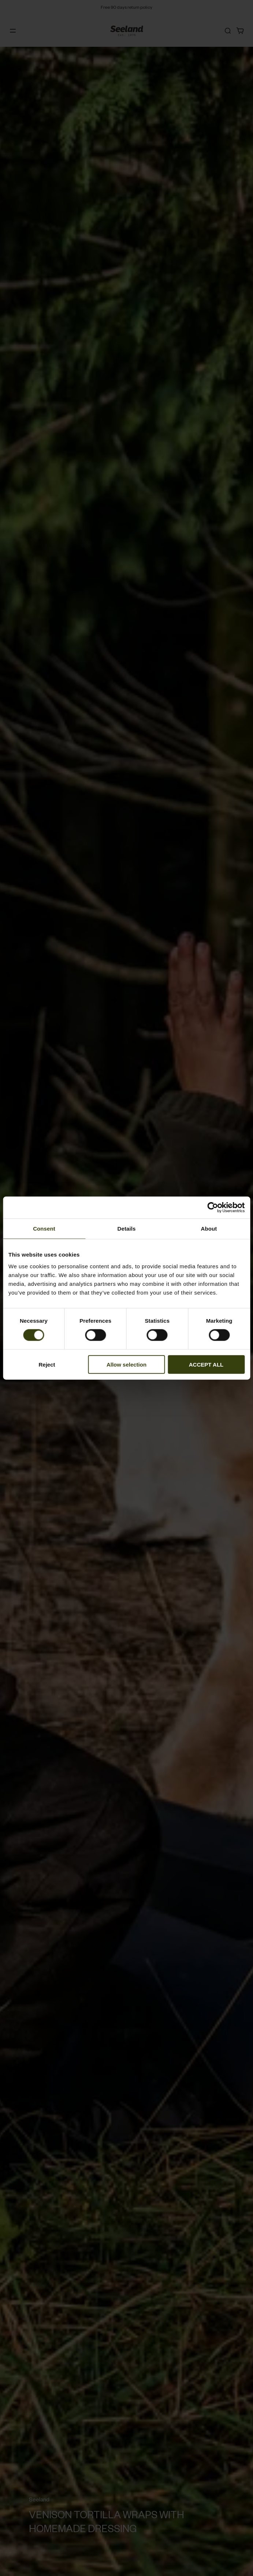 Image resolution: width=253 pixels, height=2576 pixels. What do you see at coordinates (46, 1364) in the screenshot?
I see `Reject` at bounding box center [46, 1364].